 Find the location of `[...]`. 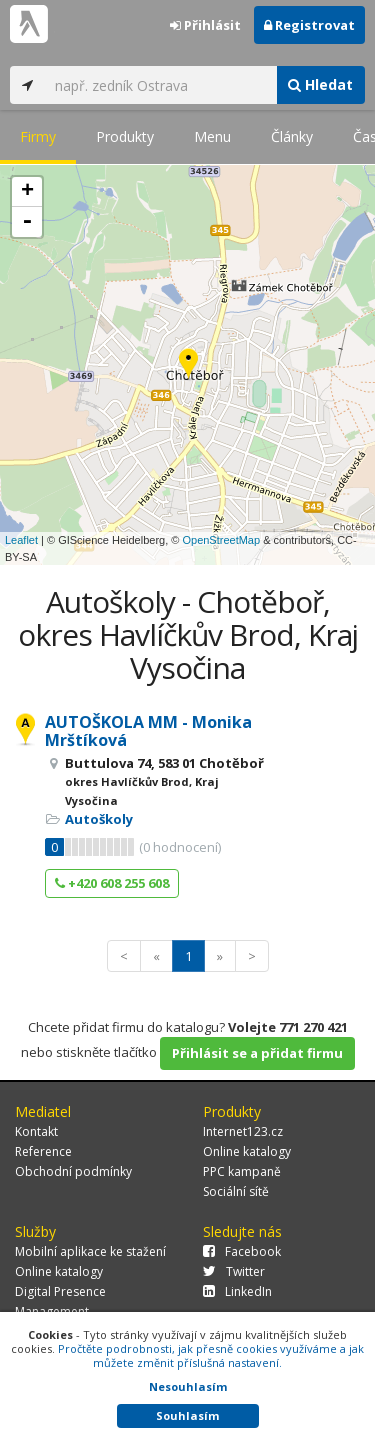

[...] is located at coordinates (160, 85).